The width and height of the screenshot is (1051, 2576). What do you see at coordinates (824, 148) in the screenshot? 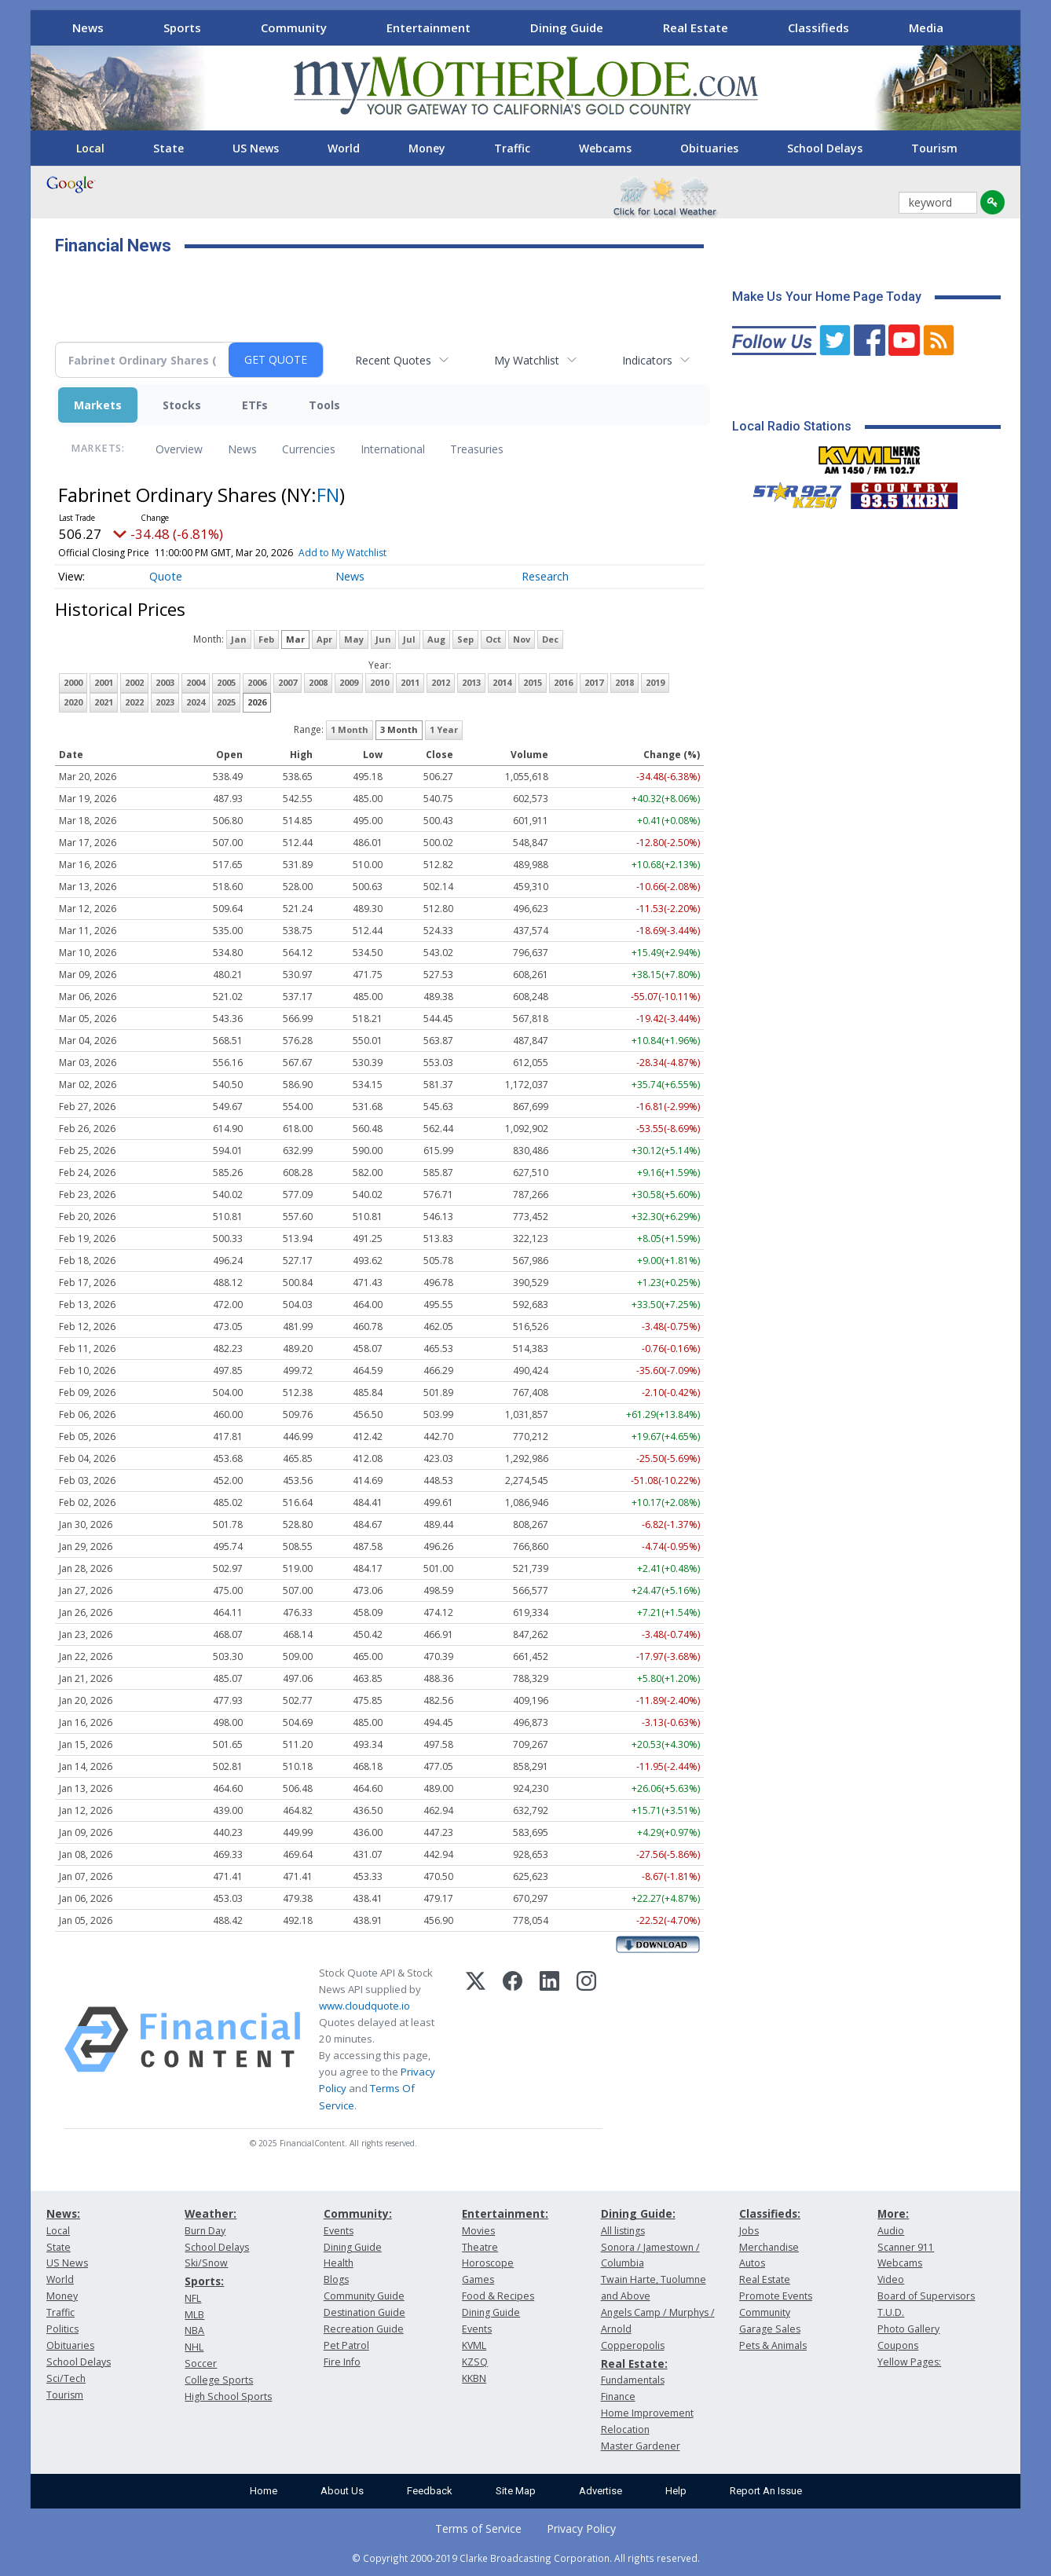
I see `School Delays` at bounding box center [824, 148].